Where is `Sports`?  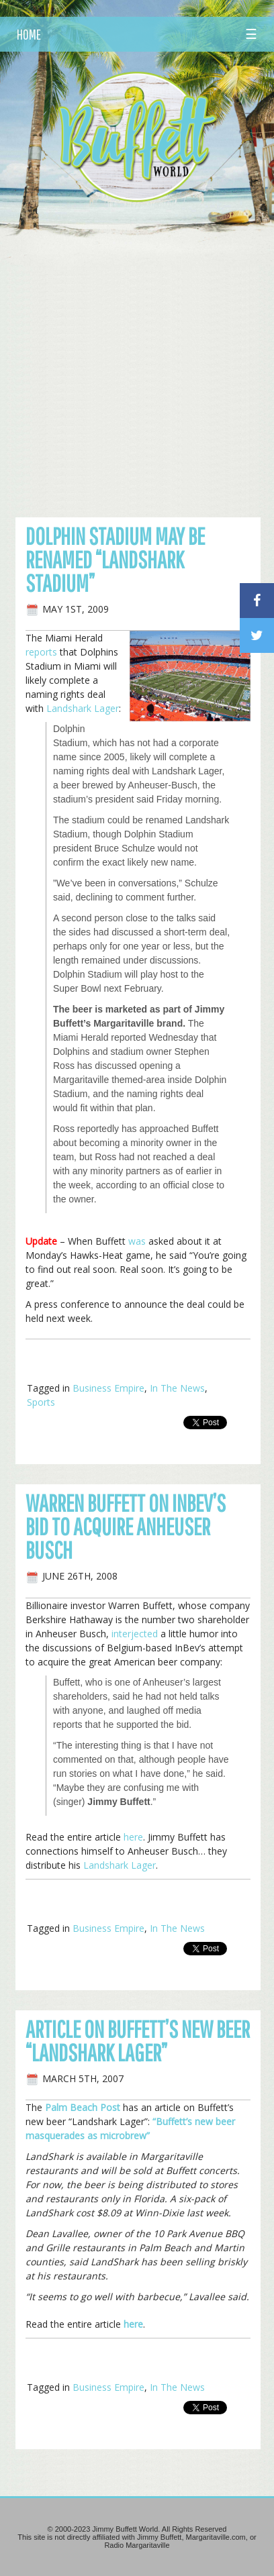
Sports is located at coordinates (41, 1402).